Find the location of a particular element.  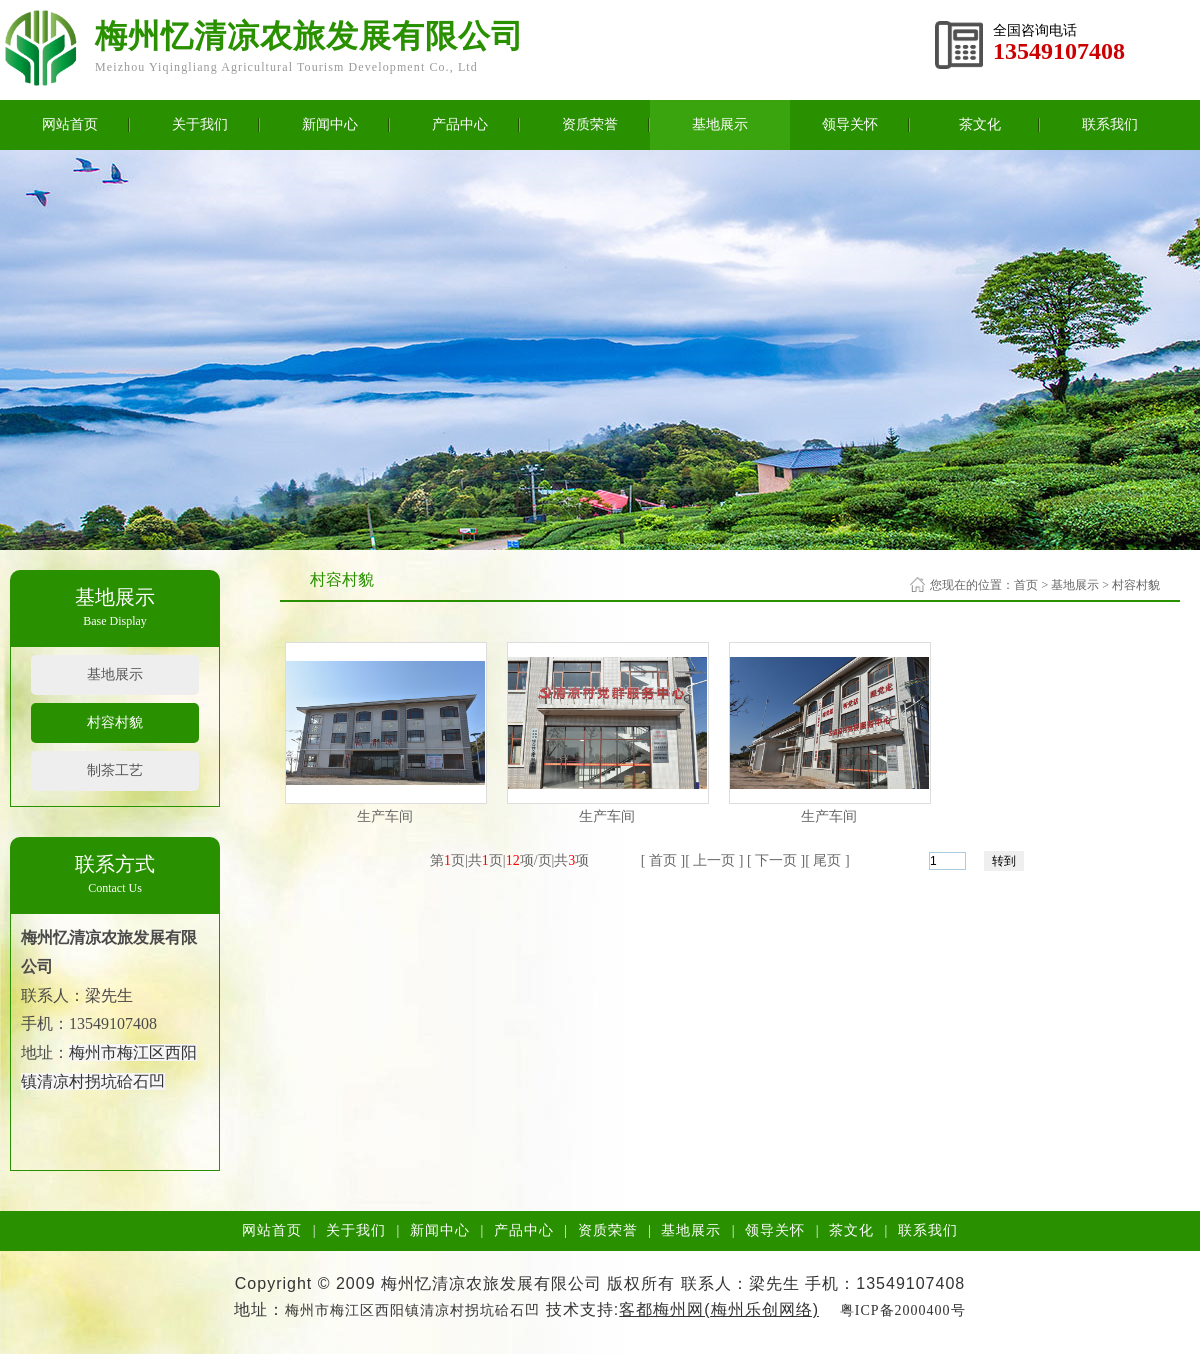

基地展示 is located at coordinates (720, 124).